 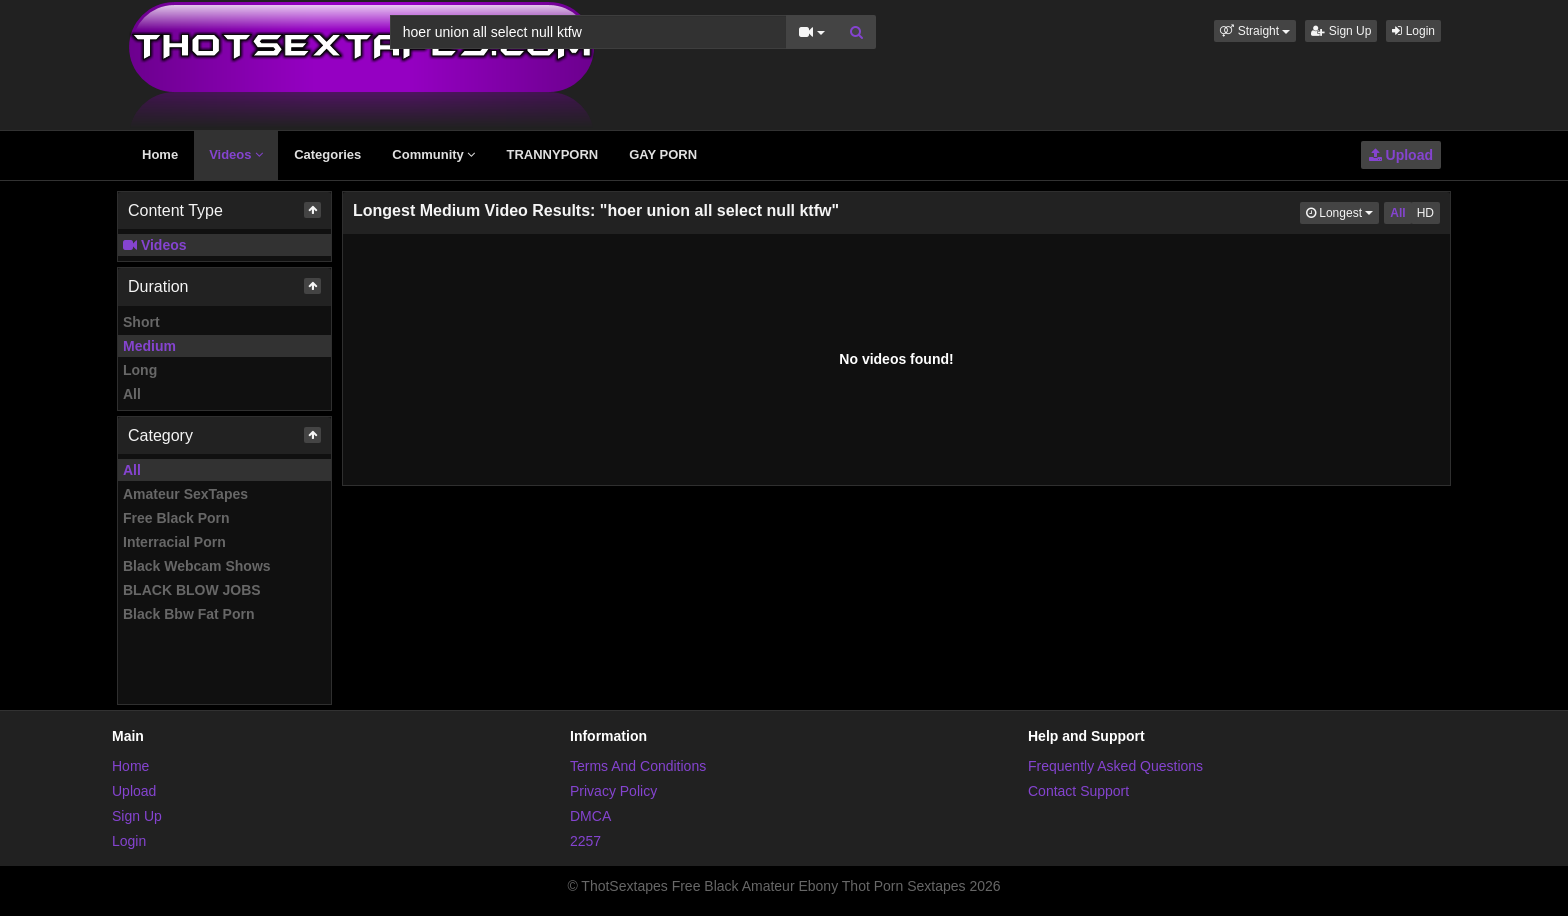 What do you see at coordinates (1425, 213) in the screenshot?
I see `HD` at bounding box center [1425, 213].